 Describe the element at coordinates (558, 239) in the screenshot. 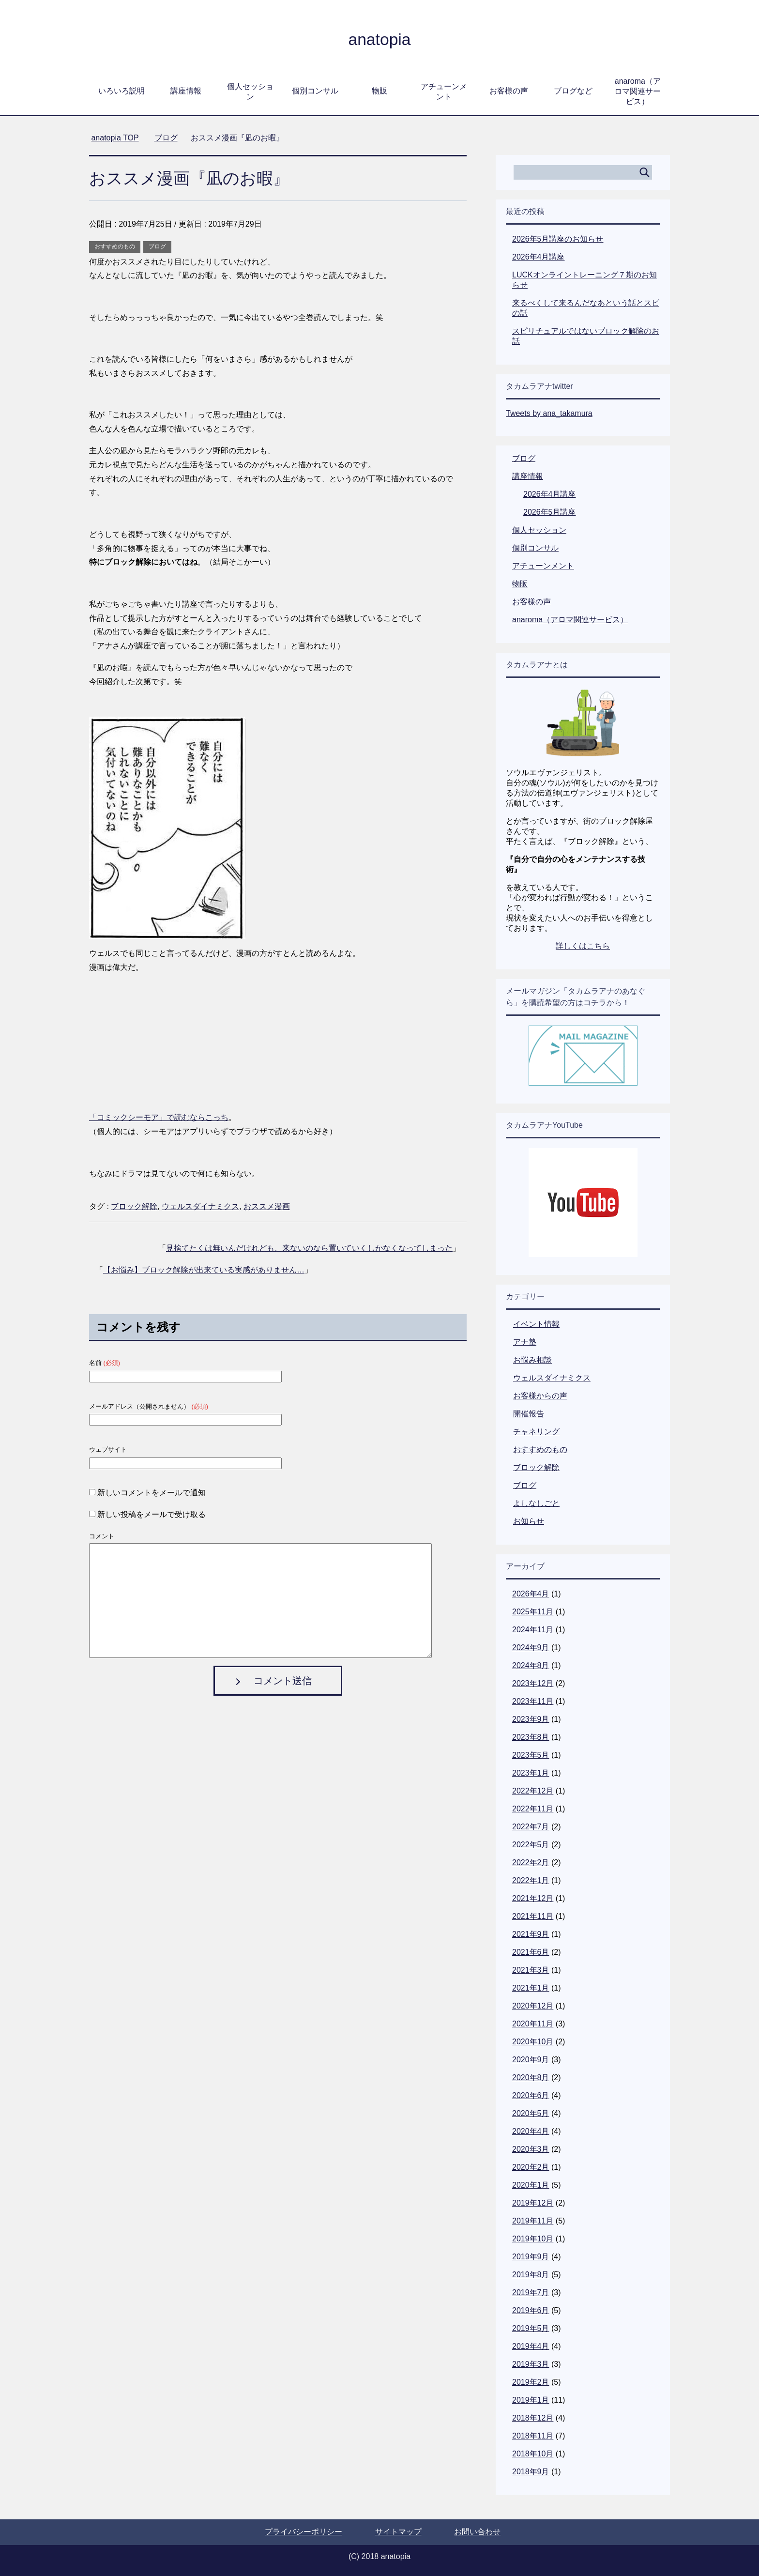

I see `2026年5月講座のお知らせ` at that location.